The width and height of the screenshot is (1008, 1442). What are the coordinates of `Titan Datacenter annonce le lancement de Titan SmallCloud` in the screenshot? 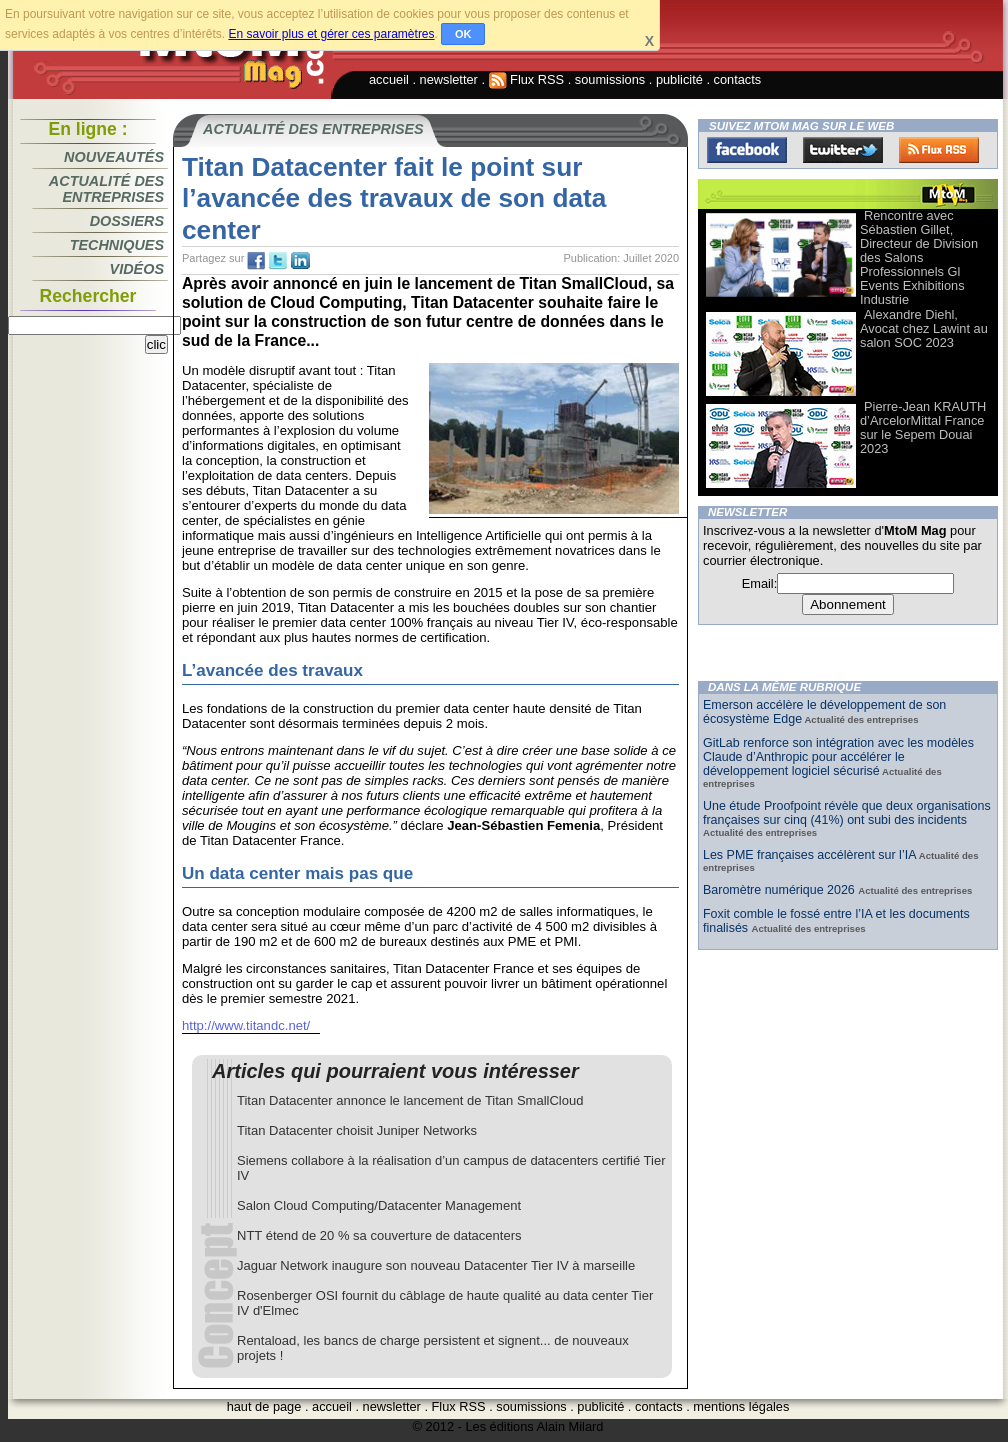 It's located at (410, 1100).